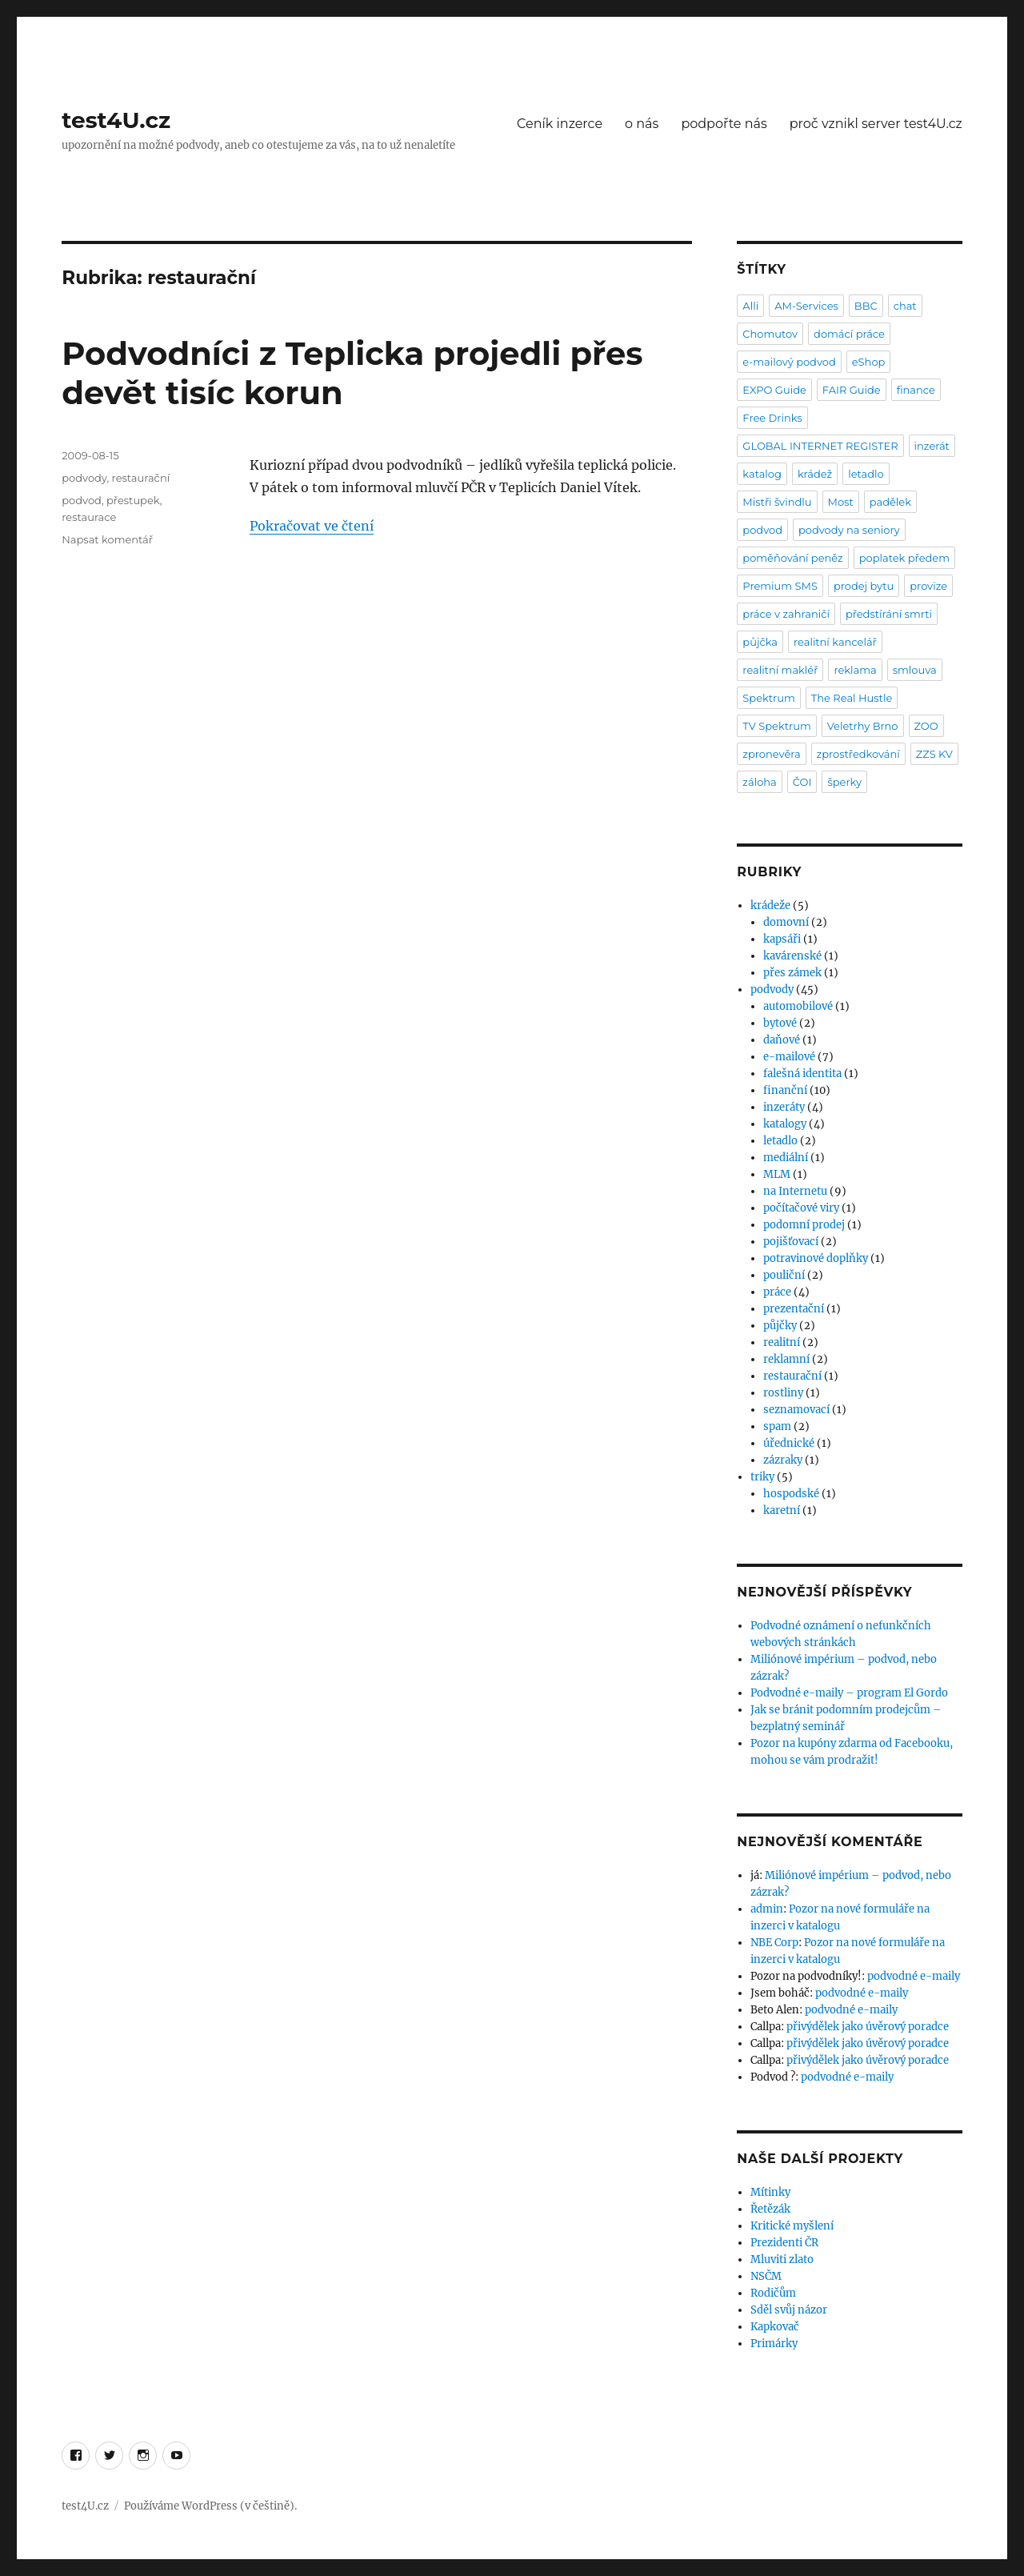 The width and height of the screenshot is (1024, 2576). What do you see at coordinates (904, 557) in the screenshot?
I see `poplatek předem` at bounding box center [904, 557].